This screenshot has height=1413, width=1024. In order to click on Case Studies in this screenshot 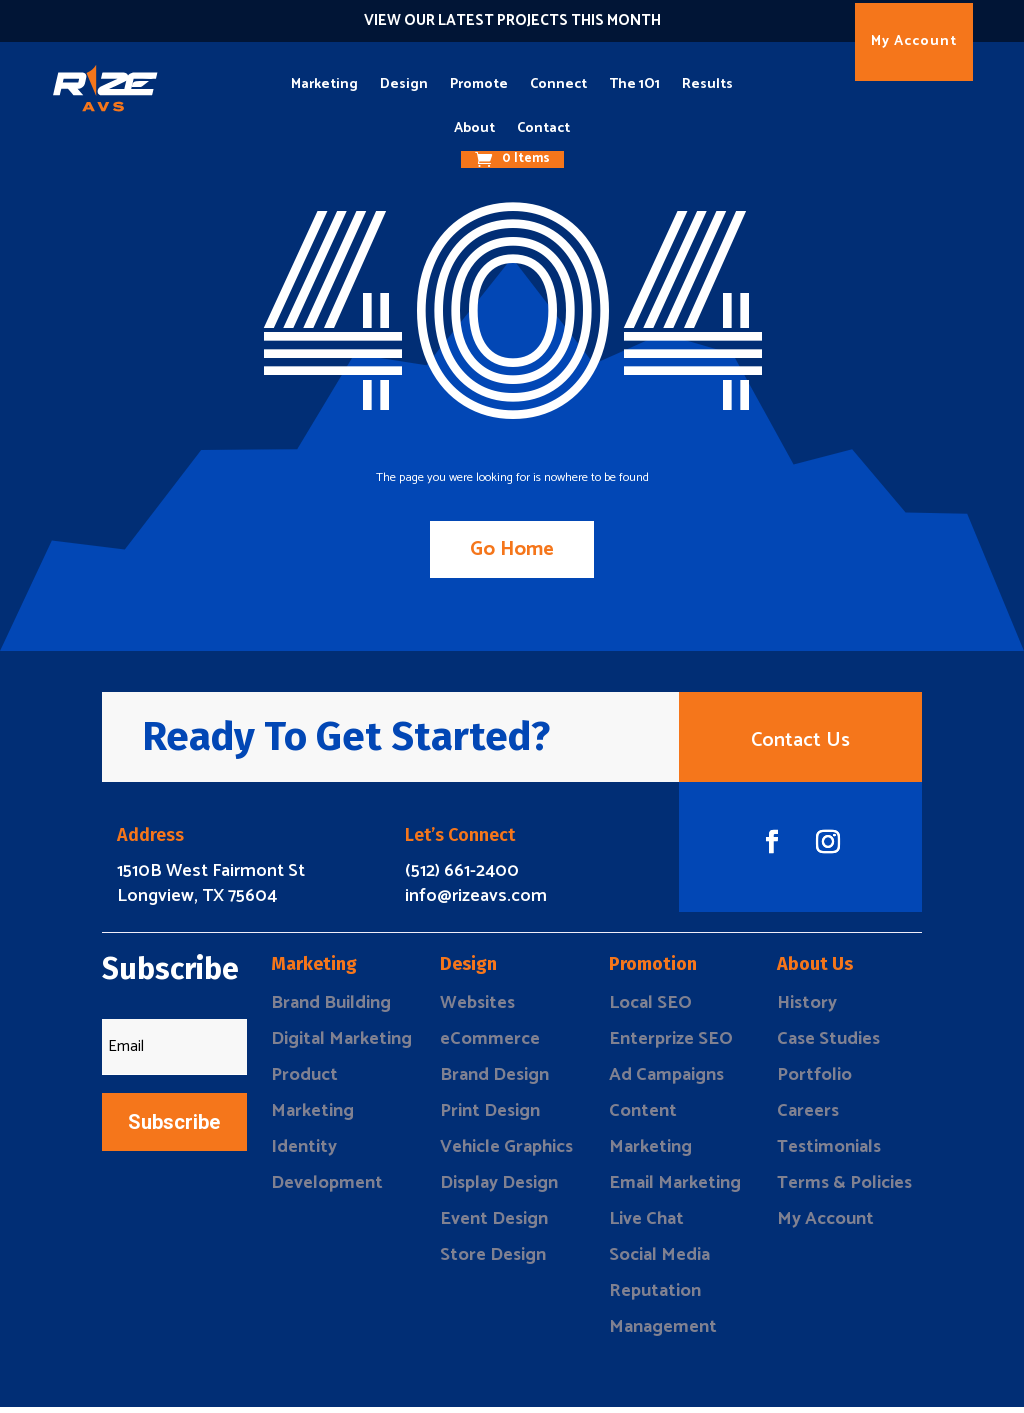, I will do `click(828, 1045)`.